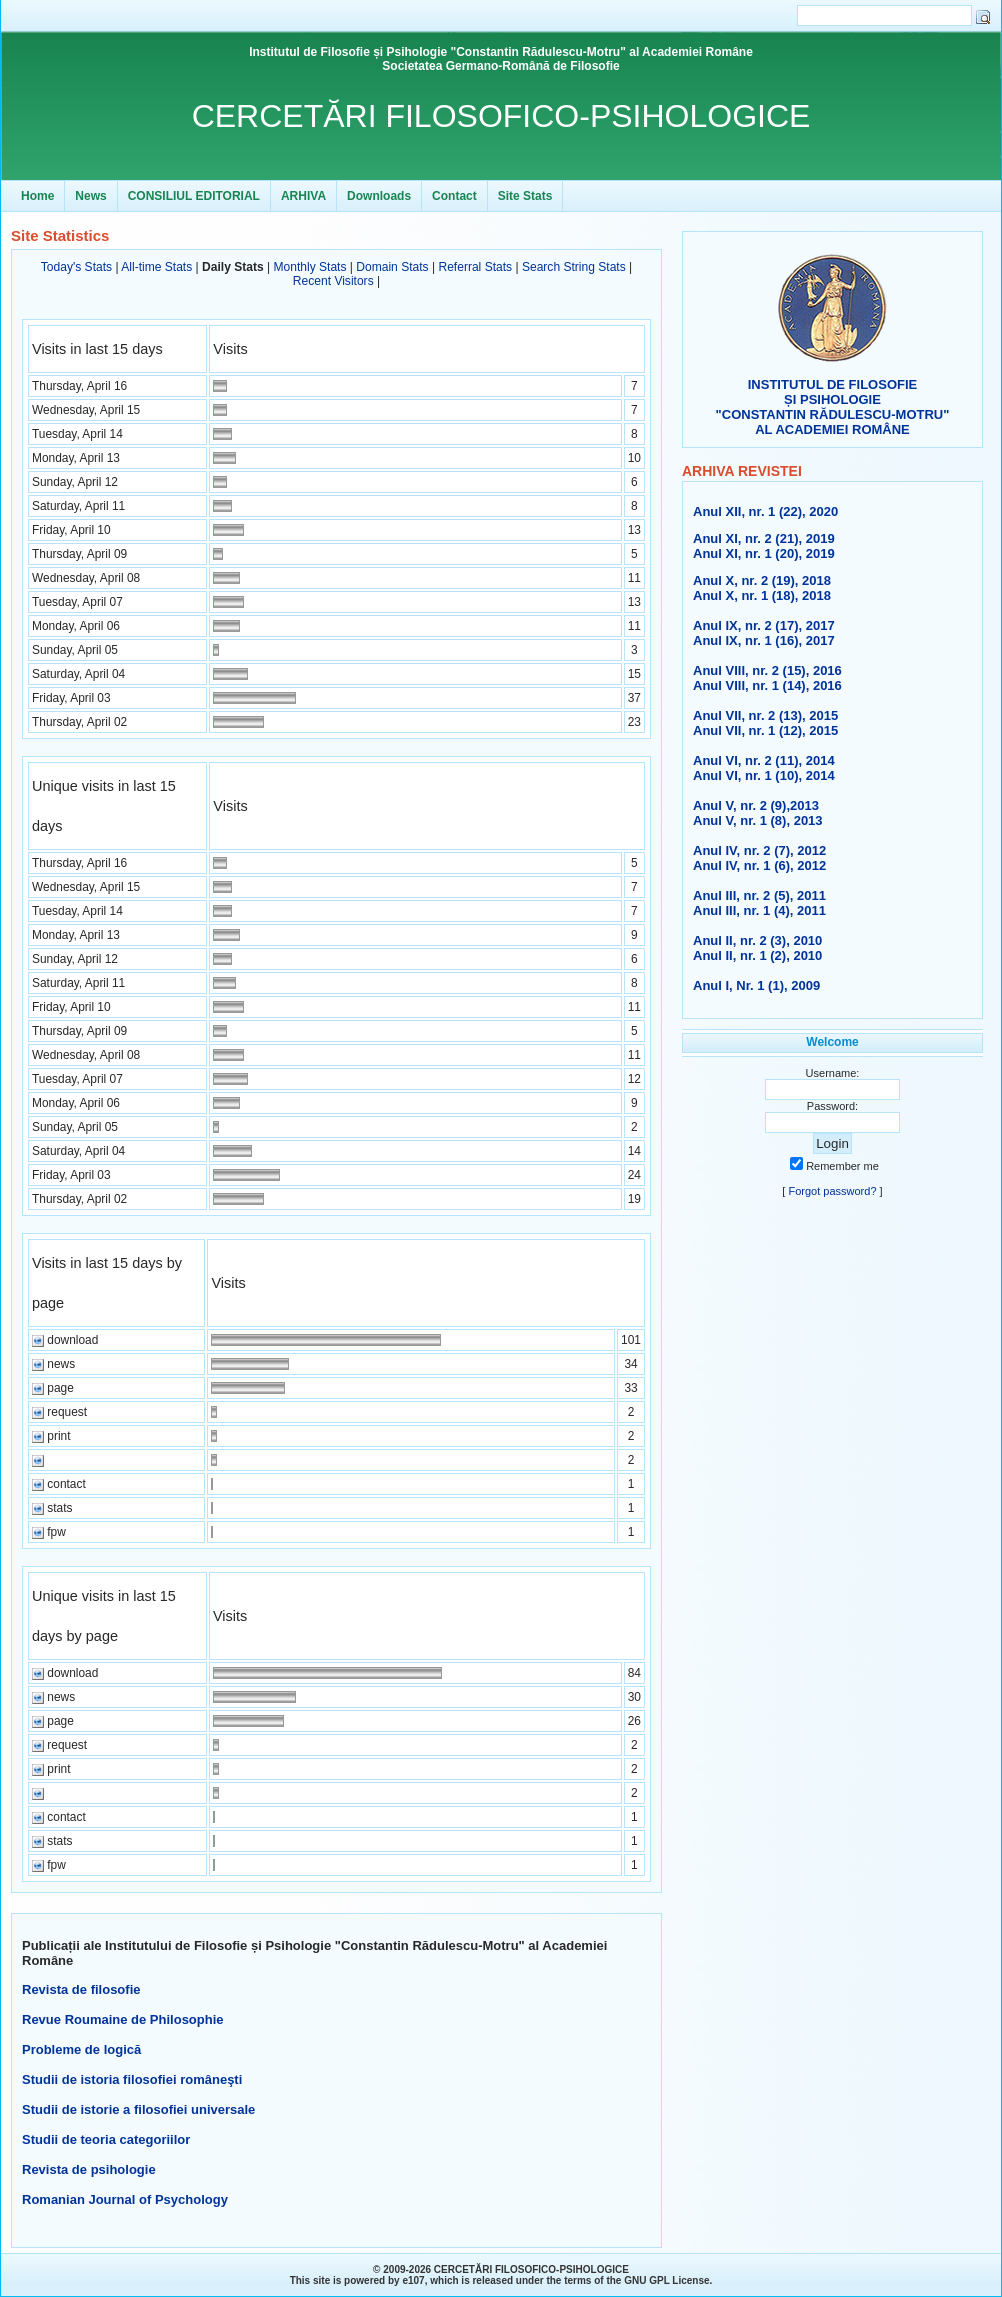 This screenshot has width=1002, height=2297. Describe the element at coordinates (125, 2199) in the screenshot. I see `Romanian Journal of Psychology` at that location.